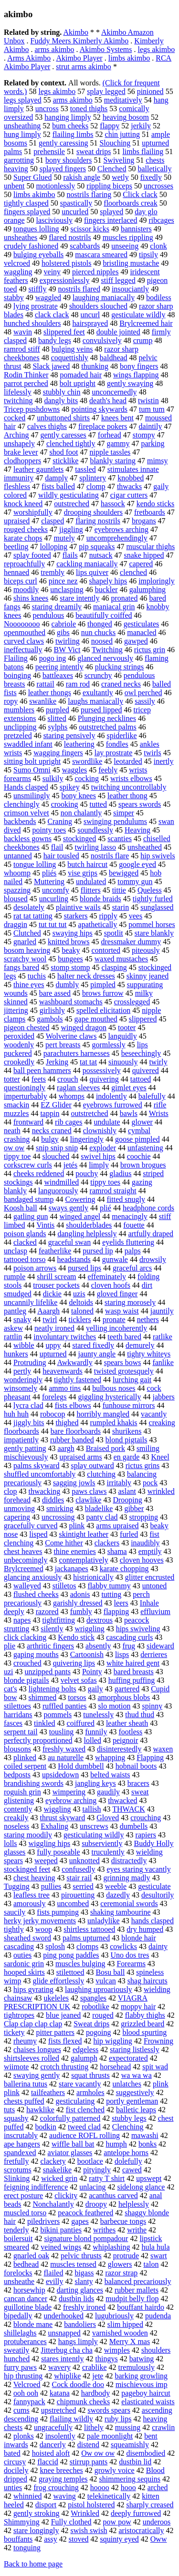 This screenshot has width=179, height=2576. I want to click on click clacking, so click(25, 1637).